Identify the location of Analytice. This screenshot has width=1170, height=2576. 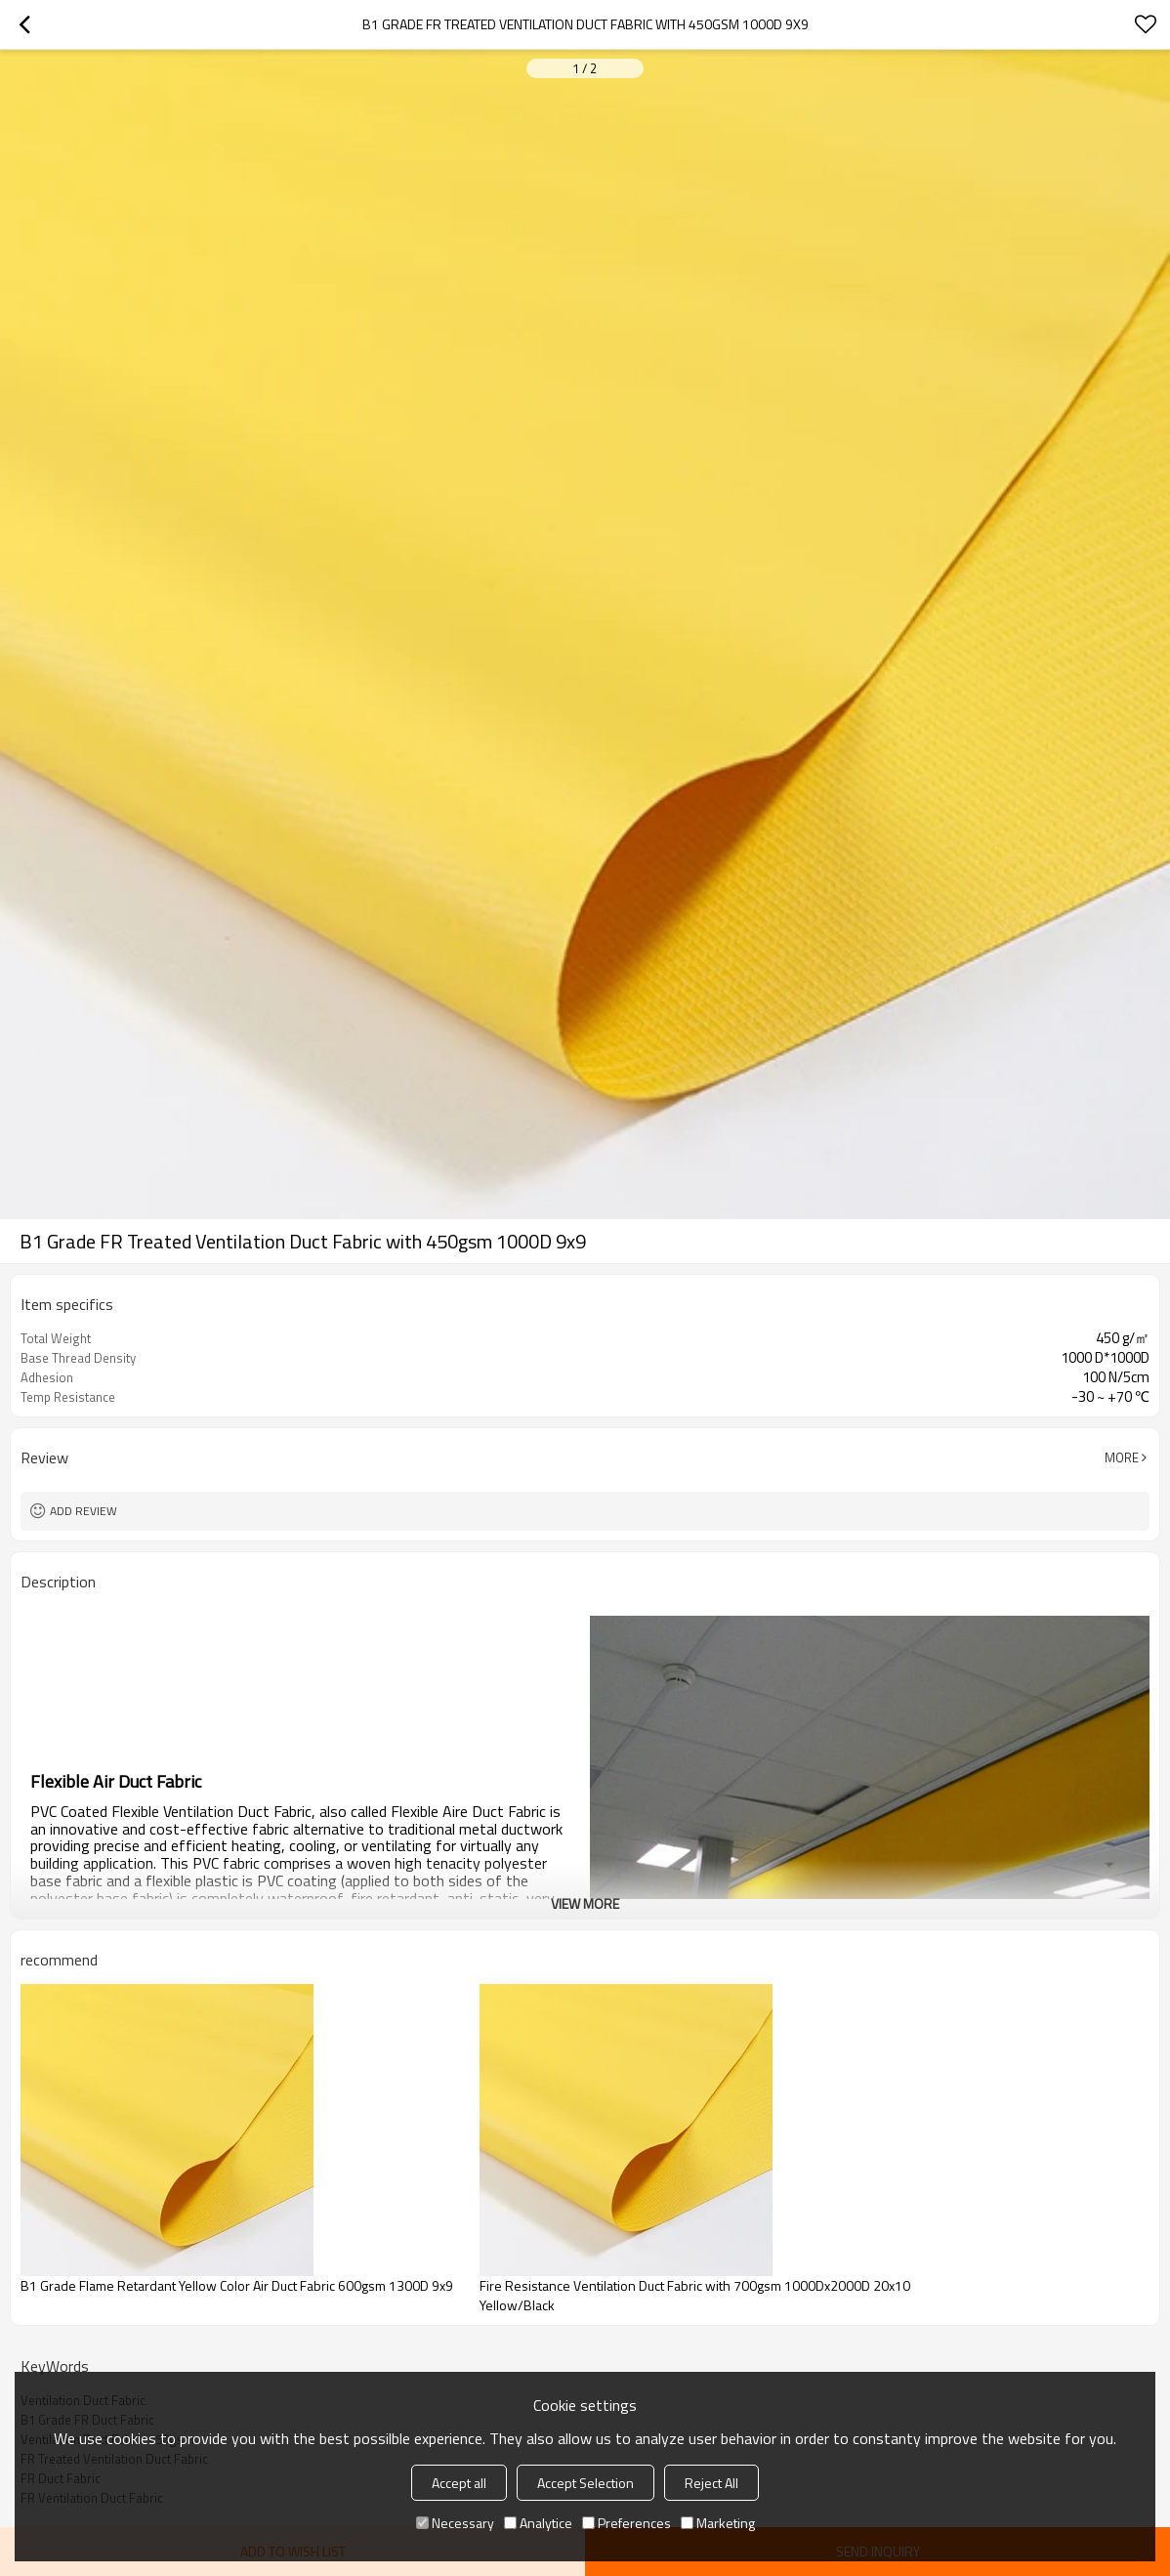
(538, 2523).